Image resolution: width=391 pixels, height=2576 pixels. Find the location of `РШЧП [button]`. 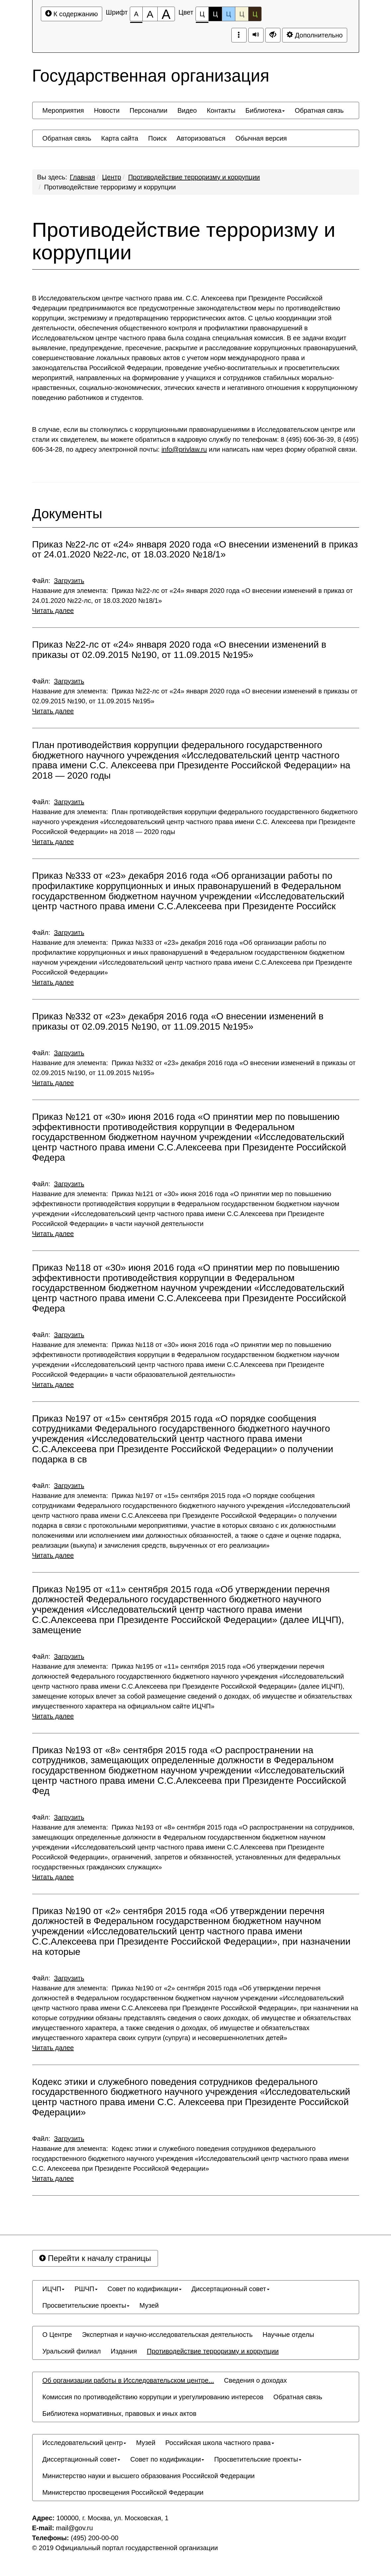

РШЧП [button] is located at coordinates (85, 2288).